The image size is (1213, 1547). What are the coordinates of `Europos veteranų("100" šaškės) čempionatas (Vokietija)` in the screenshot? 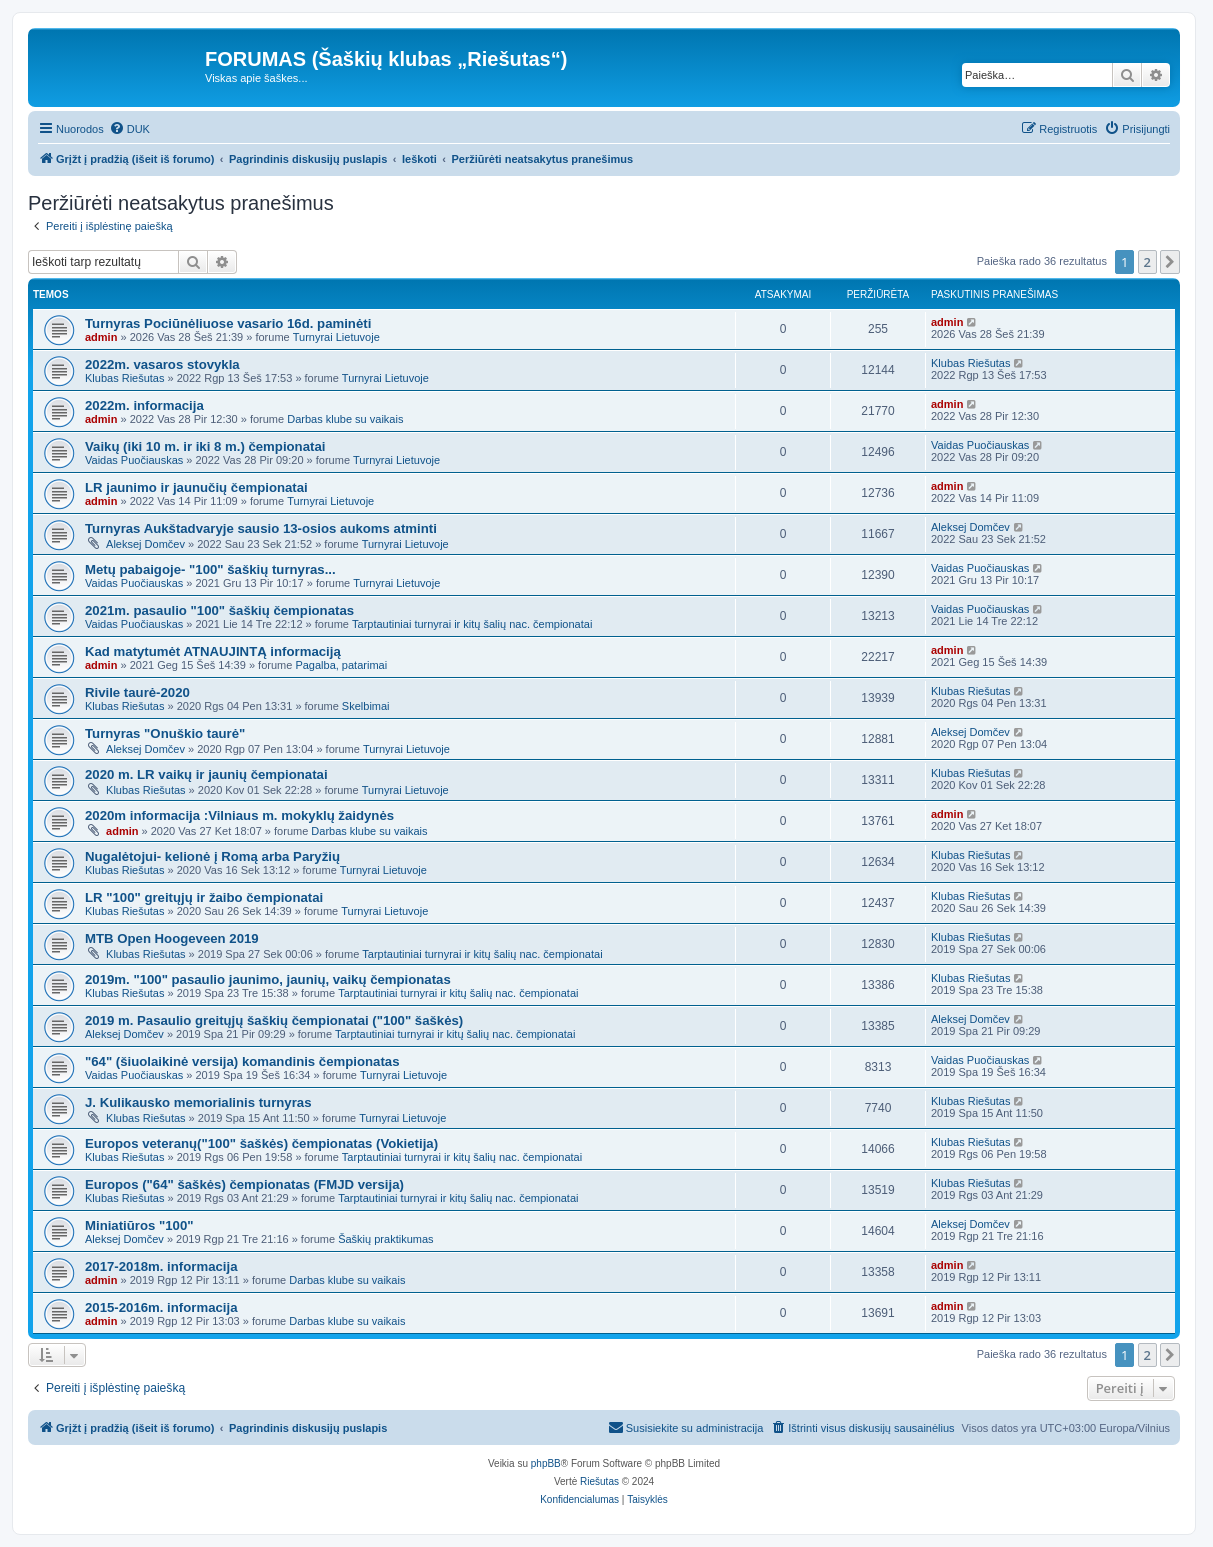 It's located at (261, 1143).